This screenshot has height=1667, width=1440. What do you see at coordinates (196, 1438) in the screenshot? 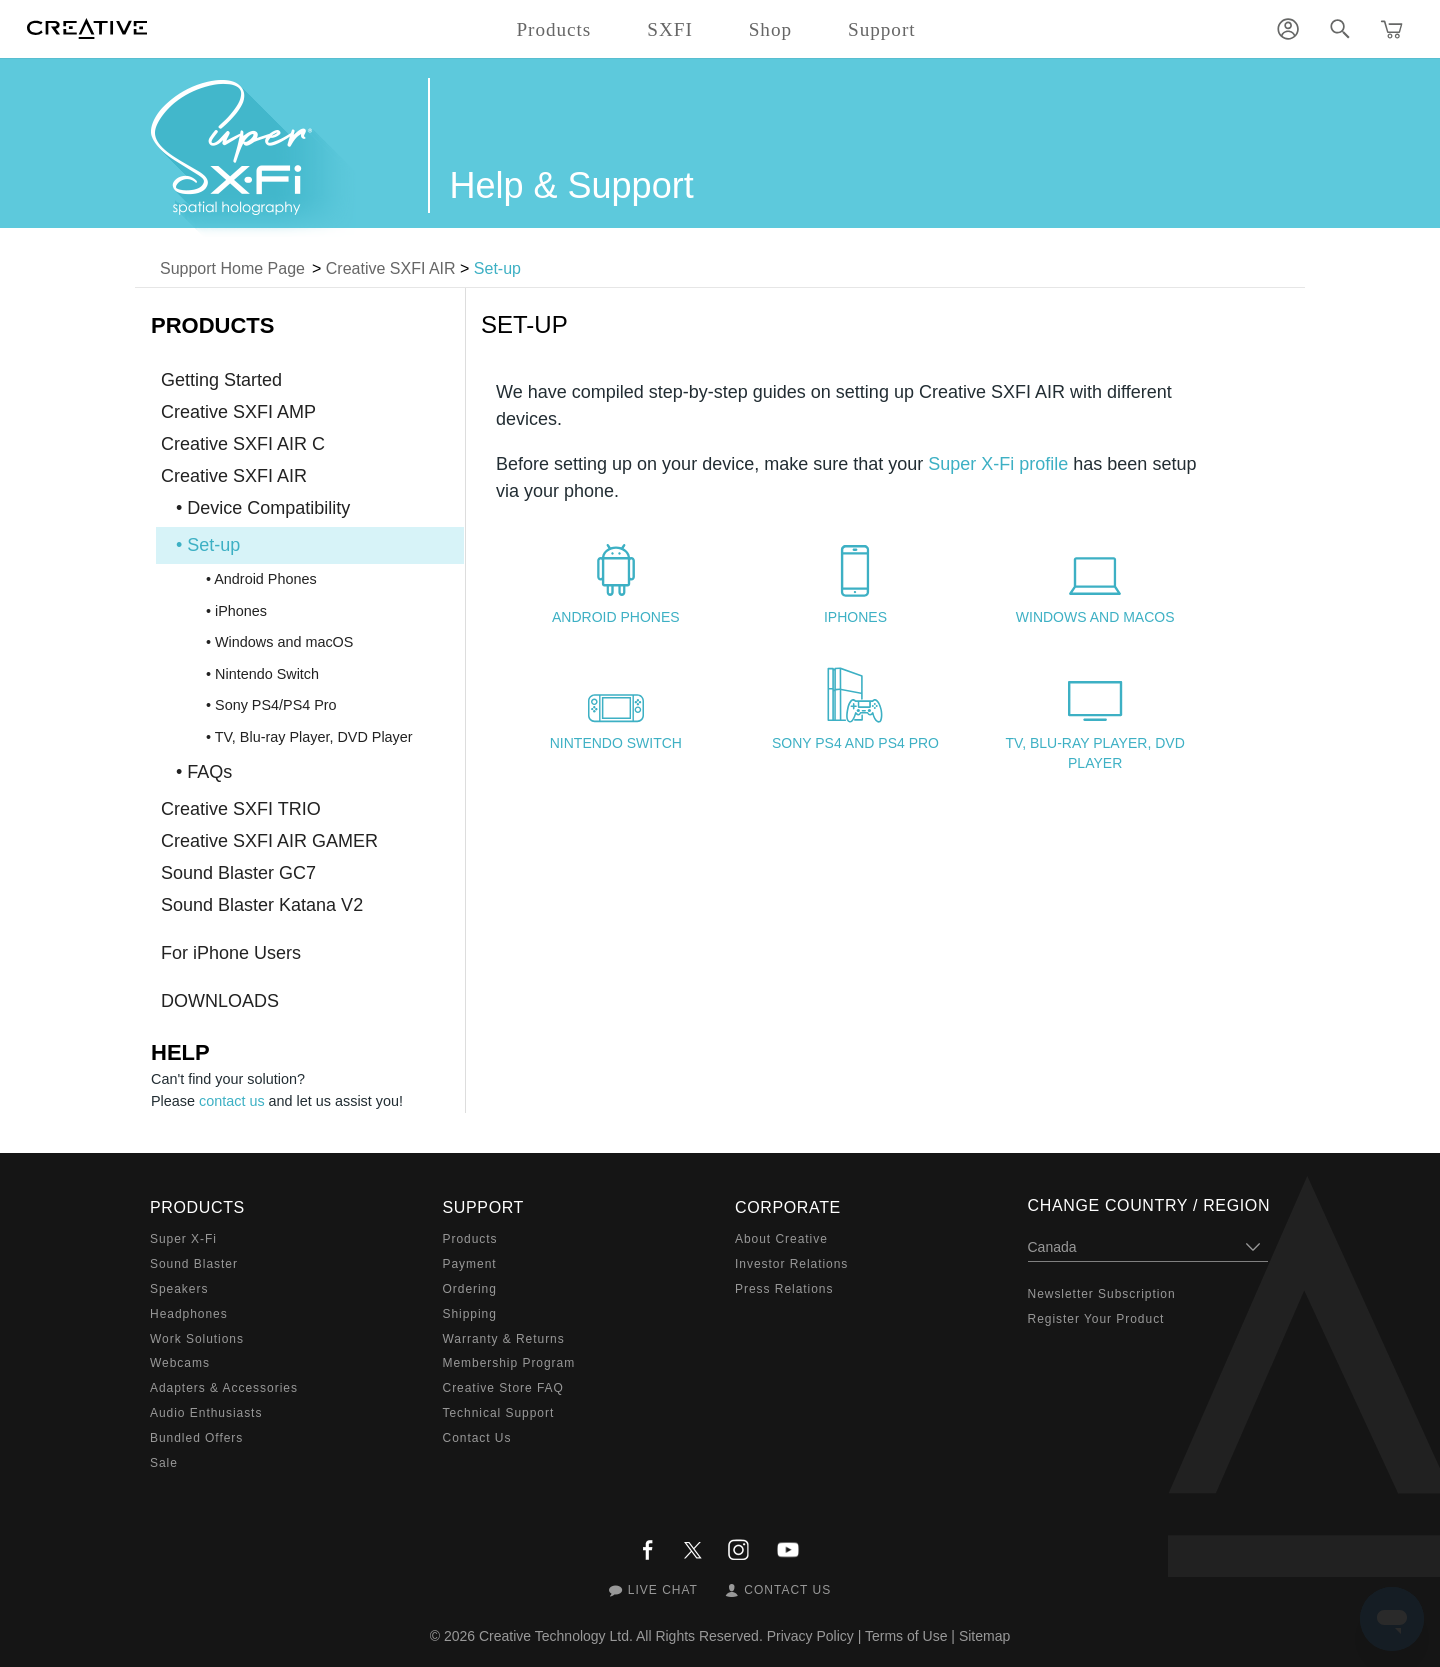
I see `Bundled Offers` at bounding box center [196, 1438].